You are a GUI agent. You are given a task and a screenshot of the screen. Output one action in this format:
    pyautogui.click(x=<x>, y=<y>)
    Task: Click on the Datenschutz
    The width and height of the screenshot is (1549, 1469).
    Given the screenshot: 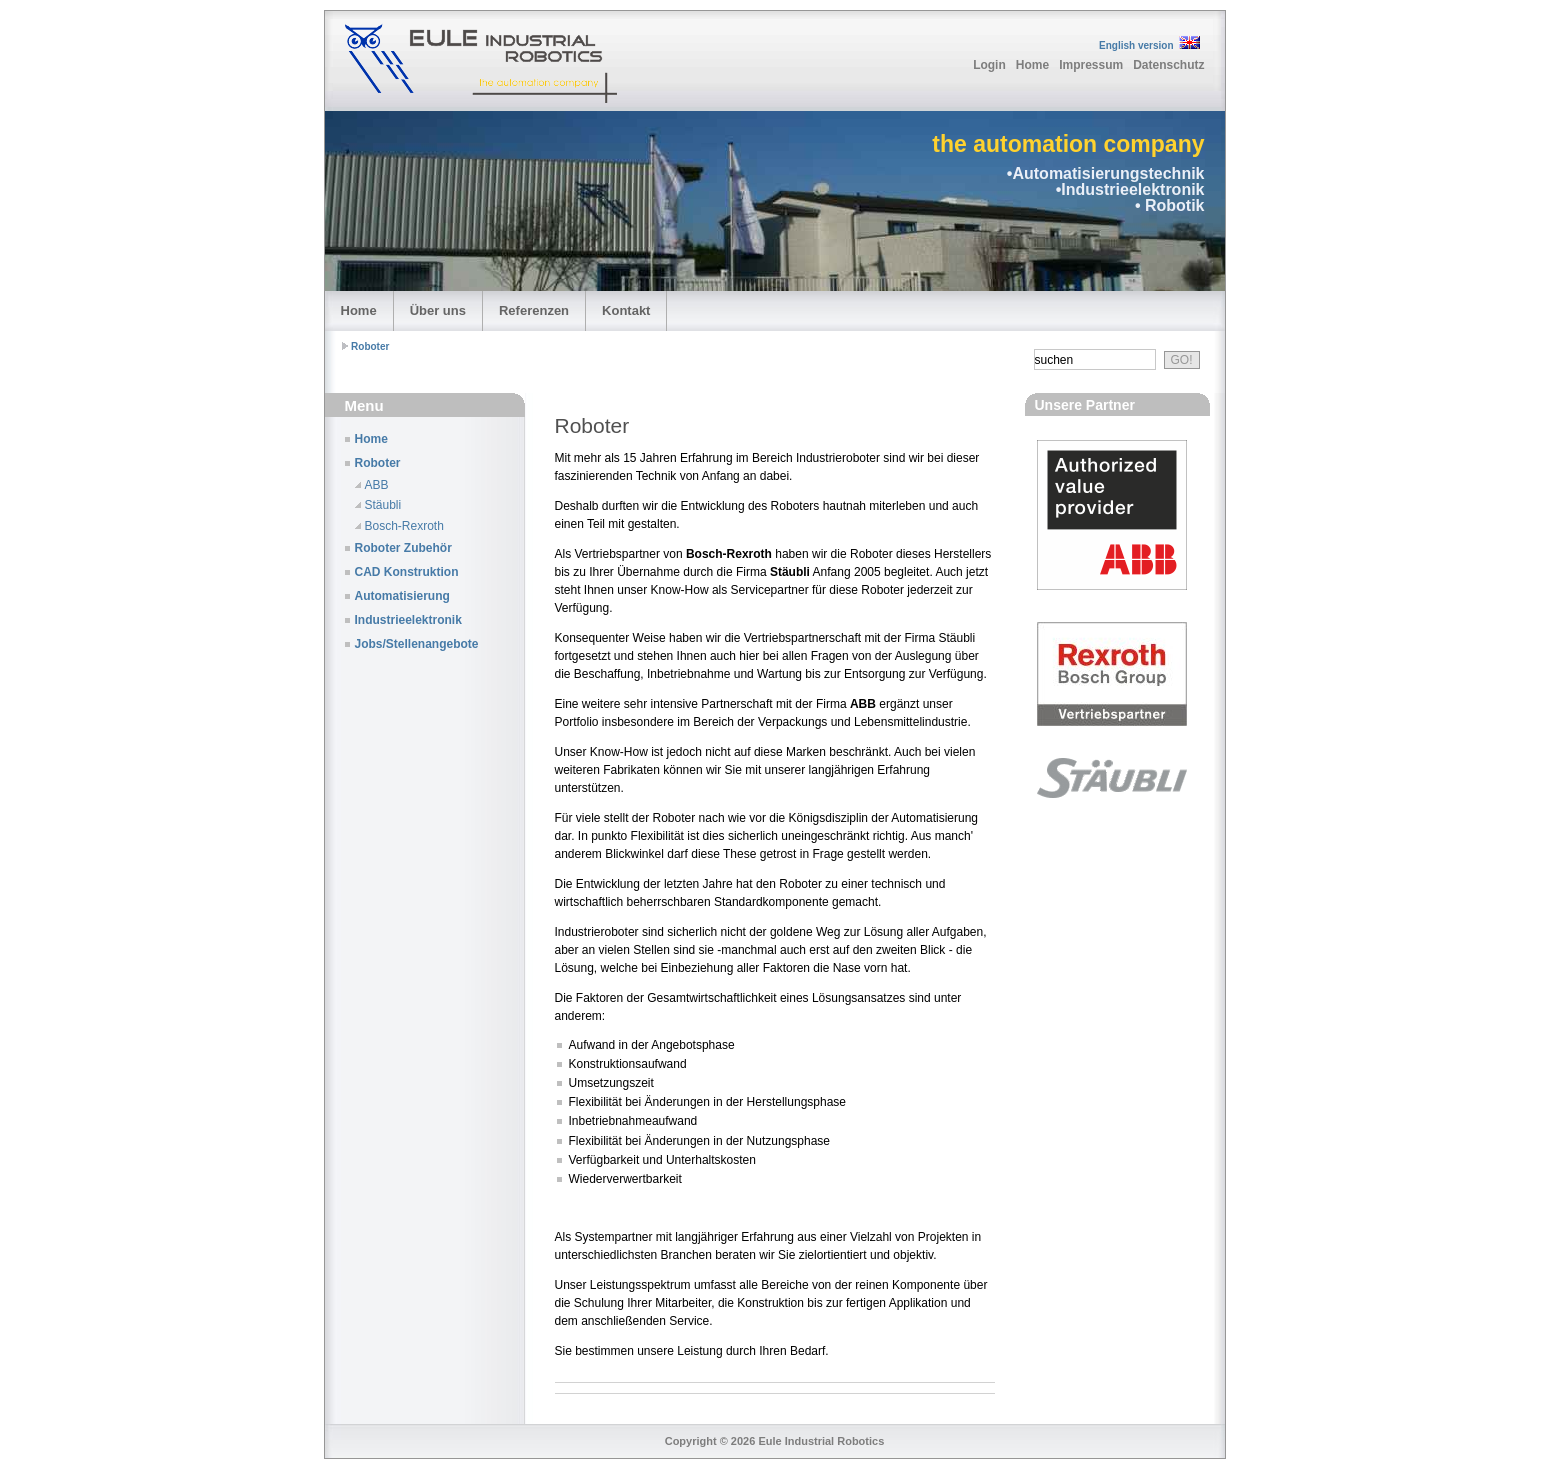 What is the action you would take?
    pyautogui.click(x=1168, y=65)
    